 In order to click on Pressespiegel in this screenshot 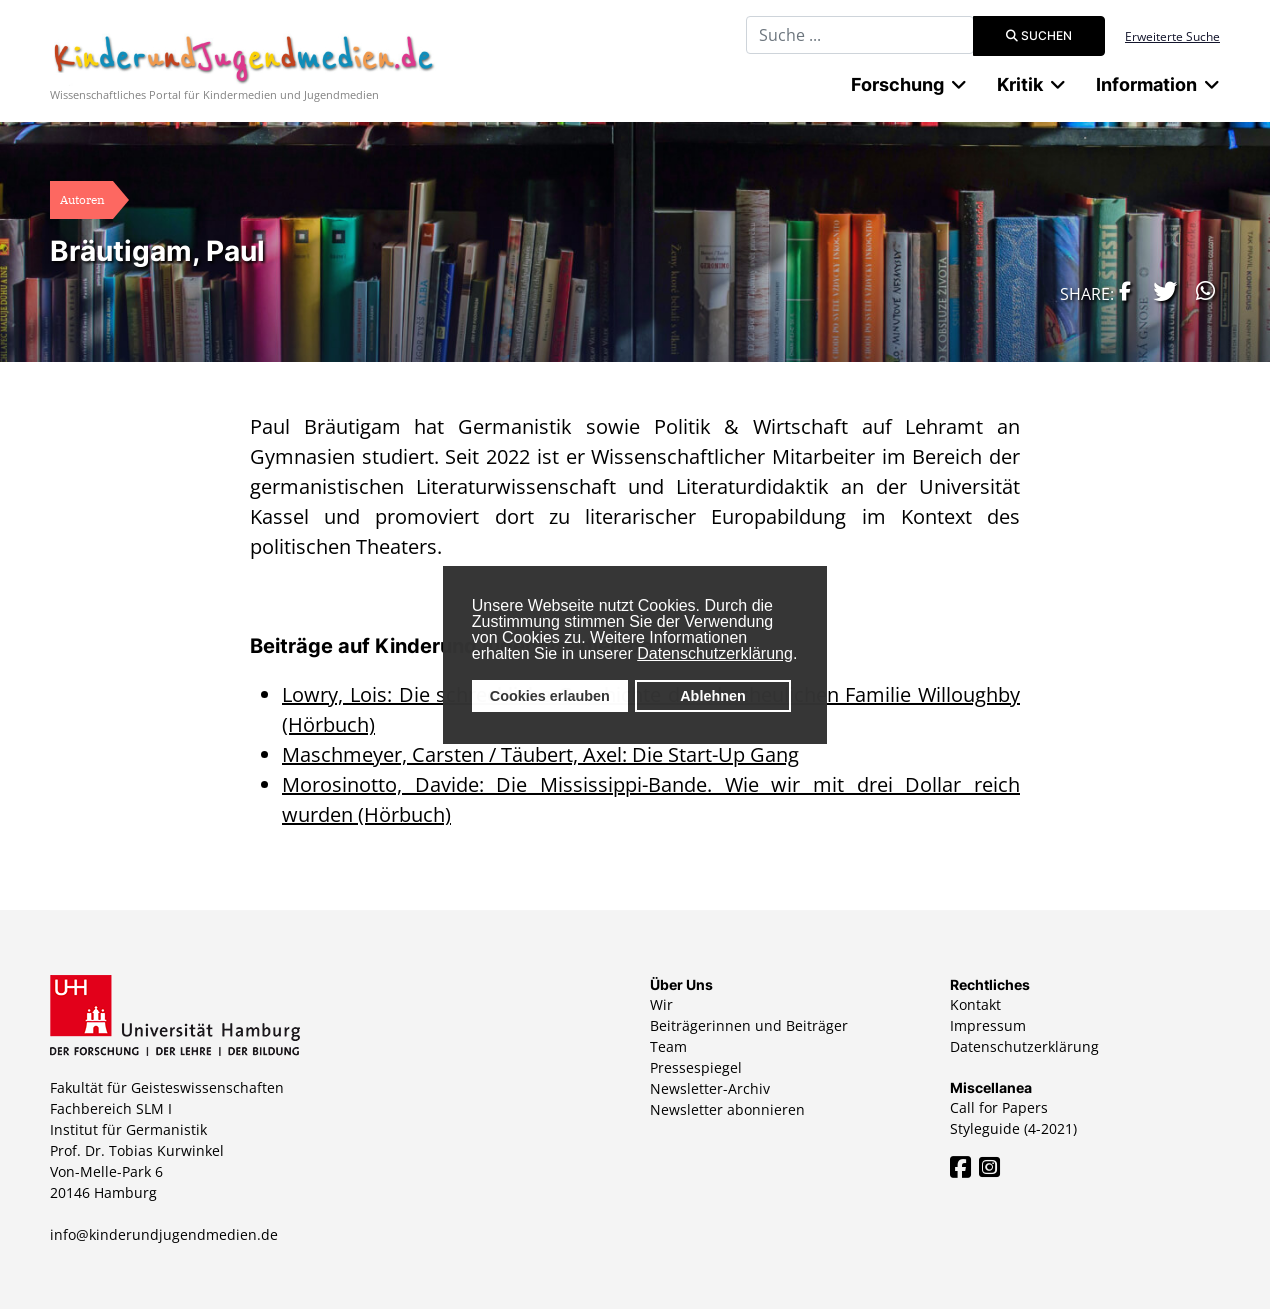, I will do `click(696, 1067)`.